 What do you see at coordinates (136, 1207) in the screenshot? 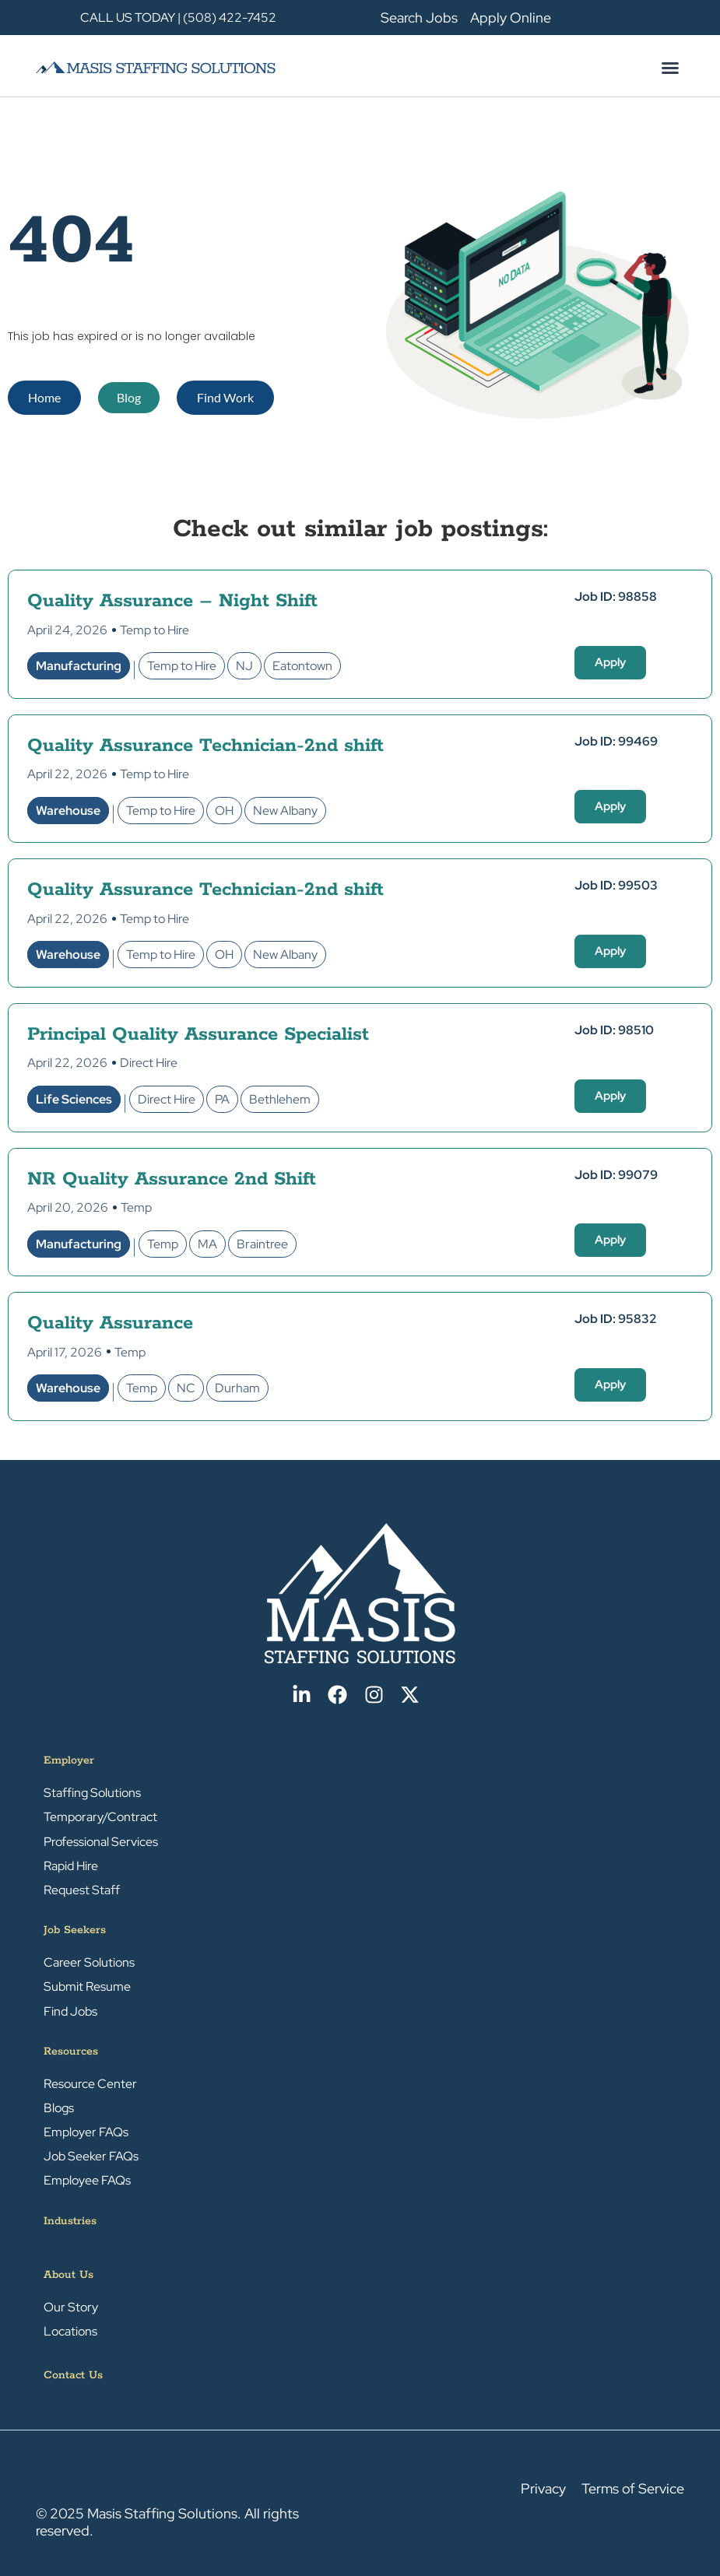
I see `Temp` at bounding box center [136, 1207].